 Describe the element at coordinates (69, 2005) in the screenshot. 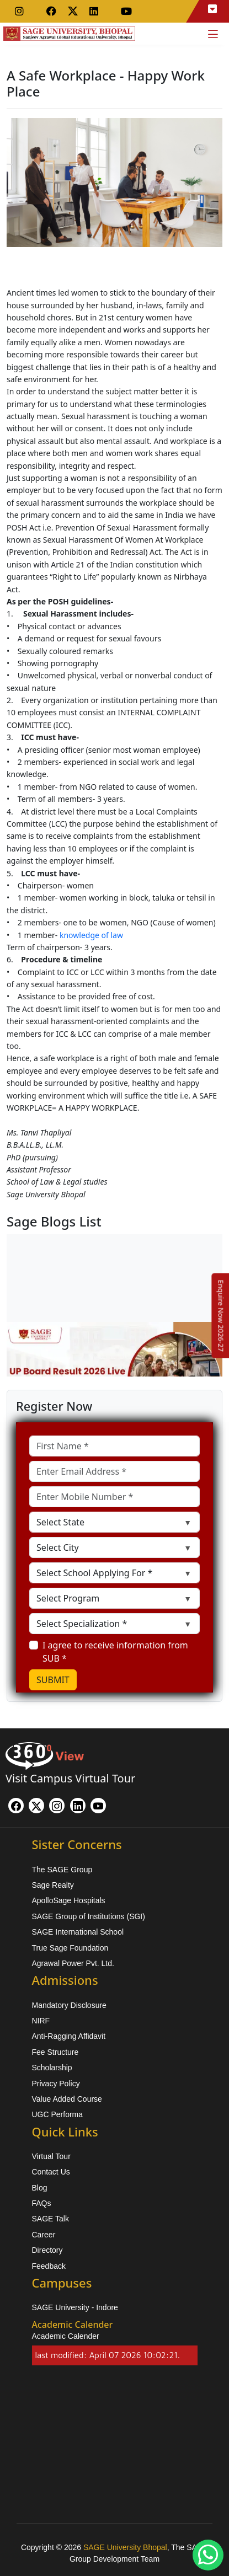

I see `Mandatory Disclosure` at that location.